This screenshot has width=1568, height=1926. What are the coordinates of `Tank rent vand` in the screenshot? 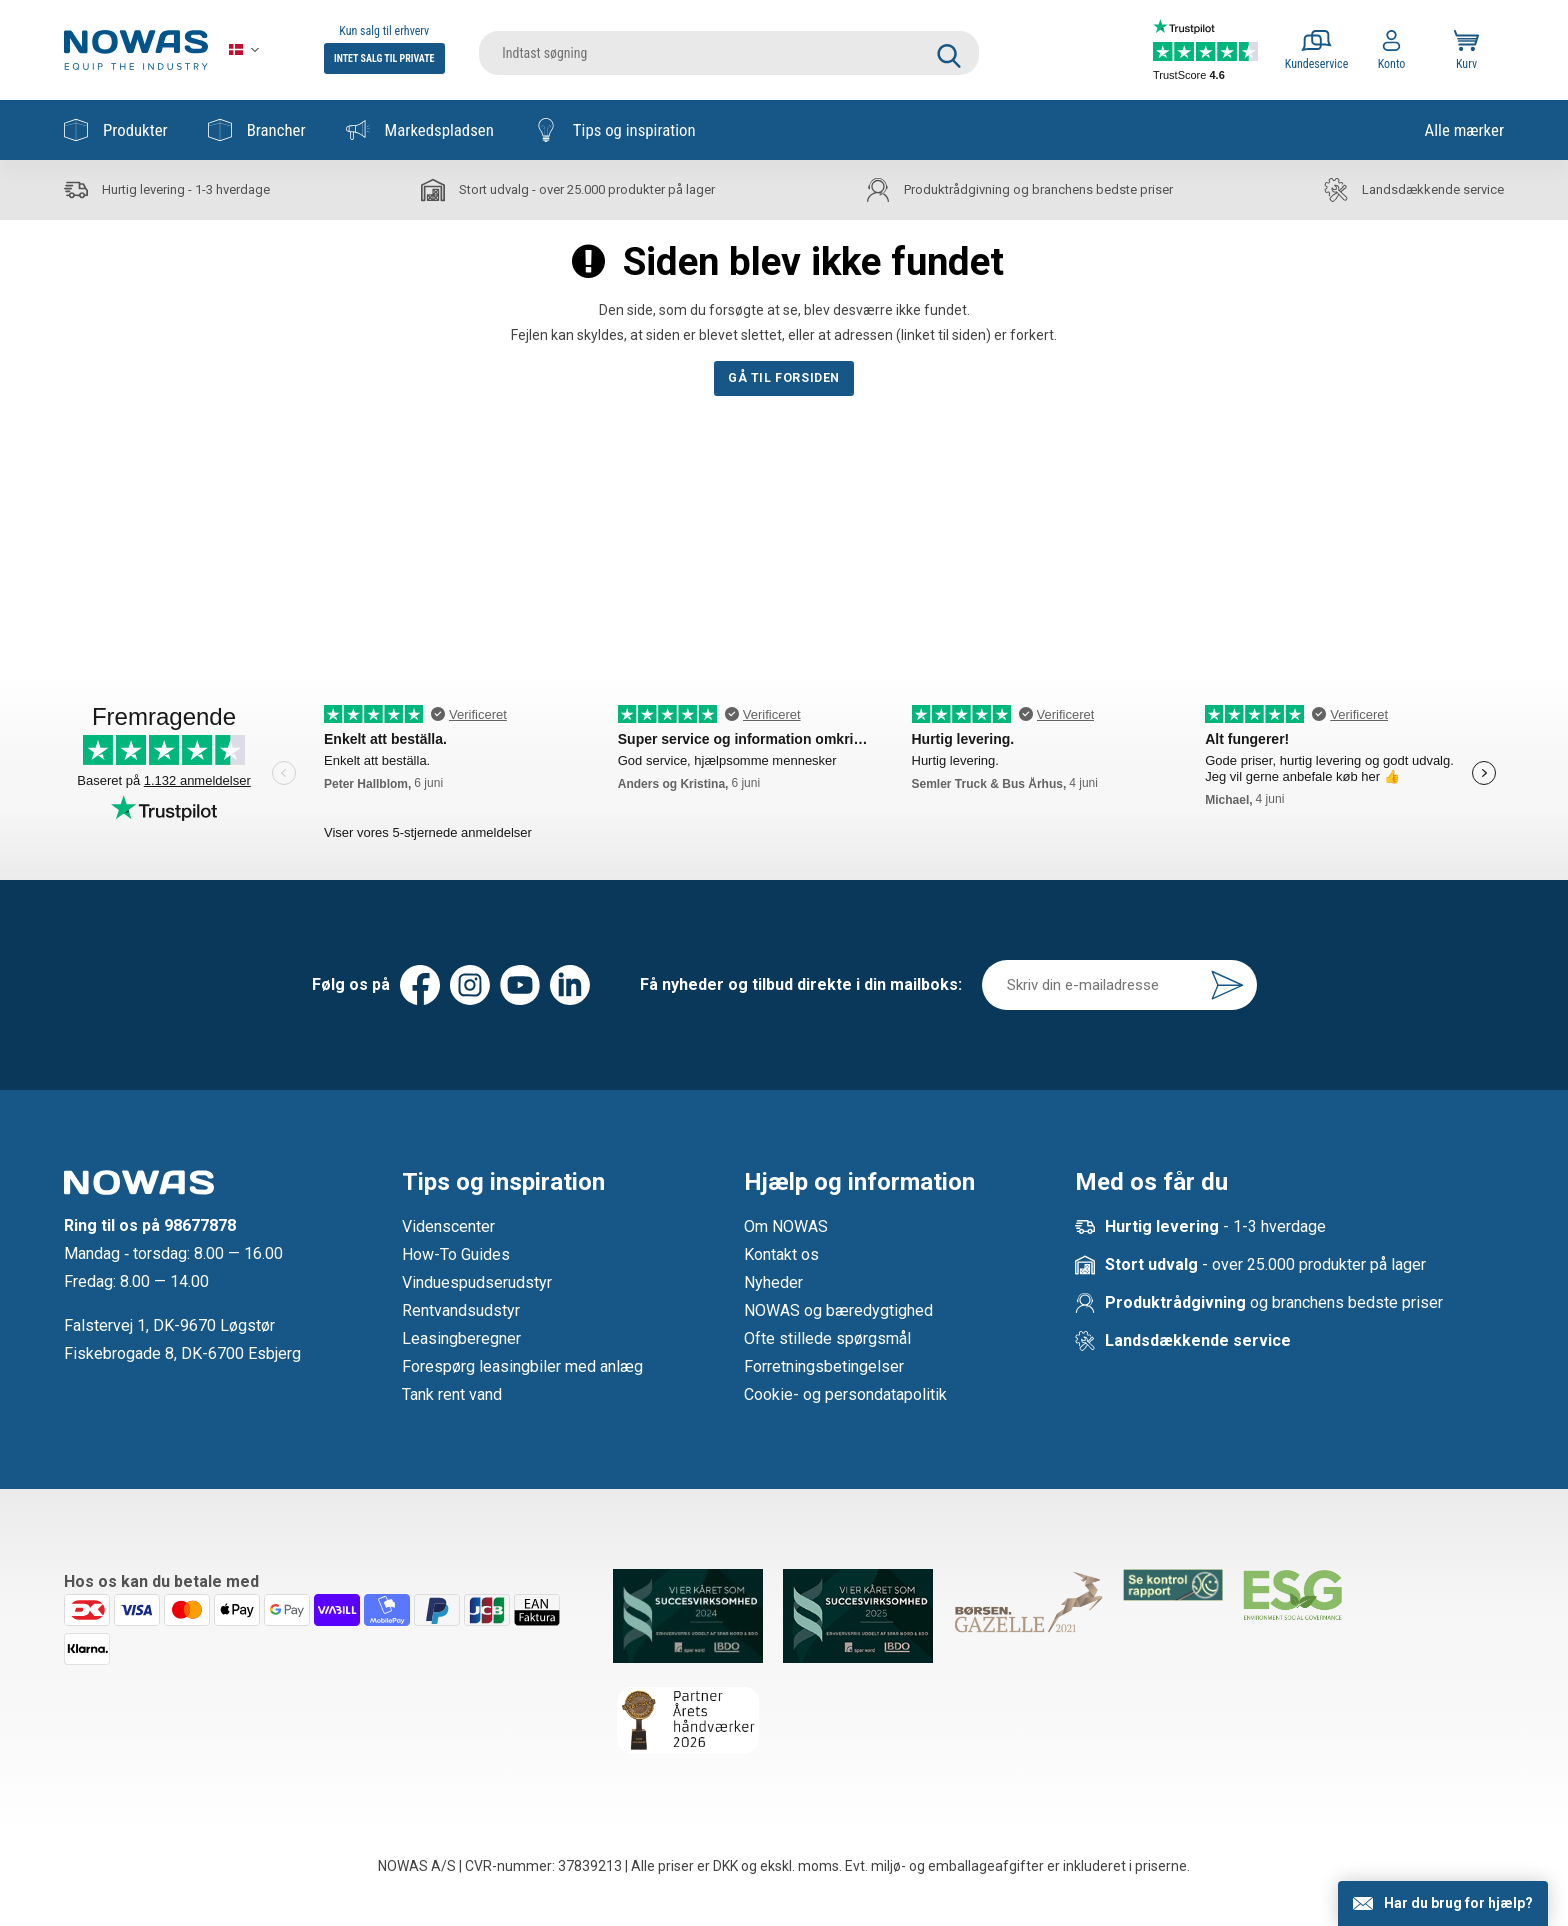 It's located at (452, 1394).